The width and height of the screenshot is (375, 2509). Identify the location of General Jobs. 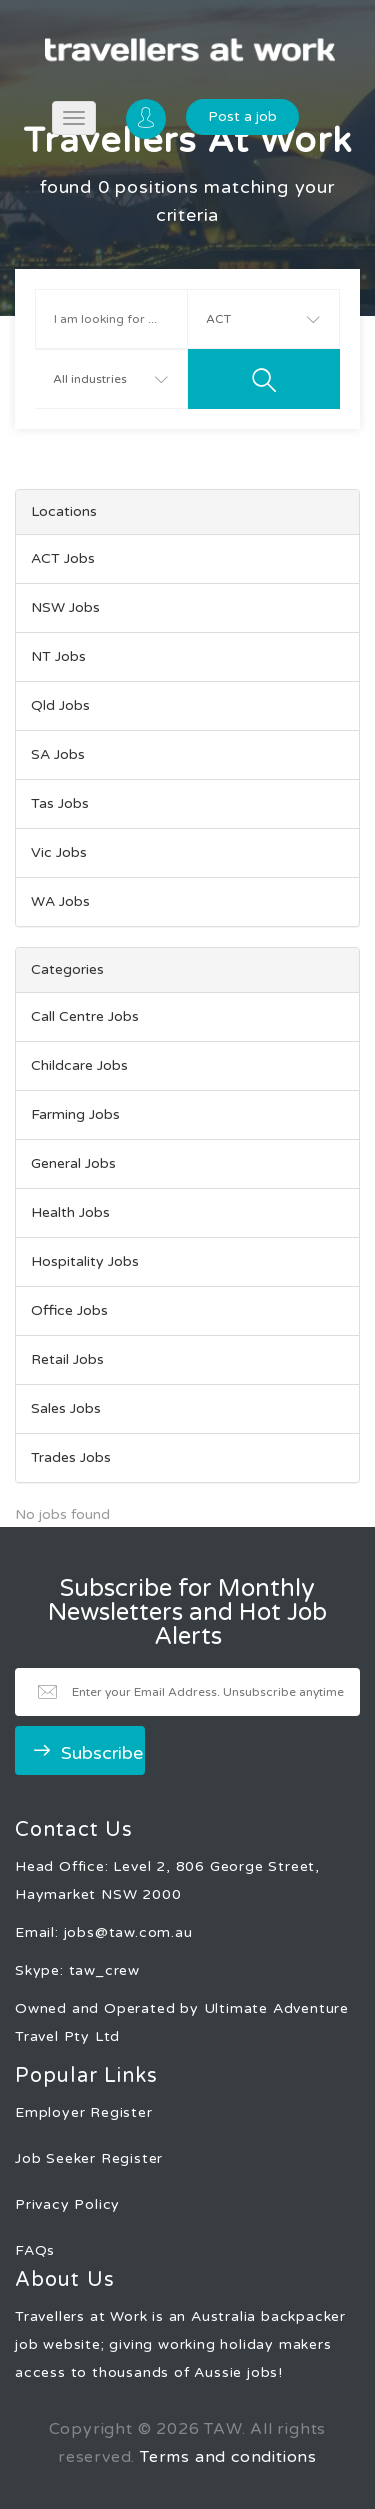
(73, 1163).